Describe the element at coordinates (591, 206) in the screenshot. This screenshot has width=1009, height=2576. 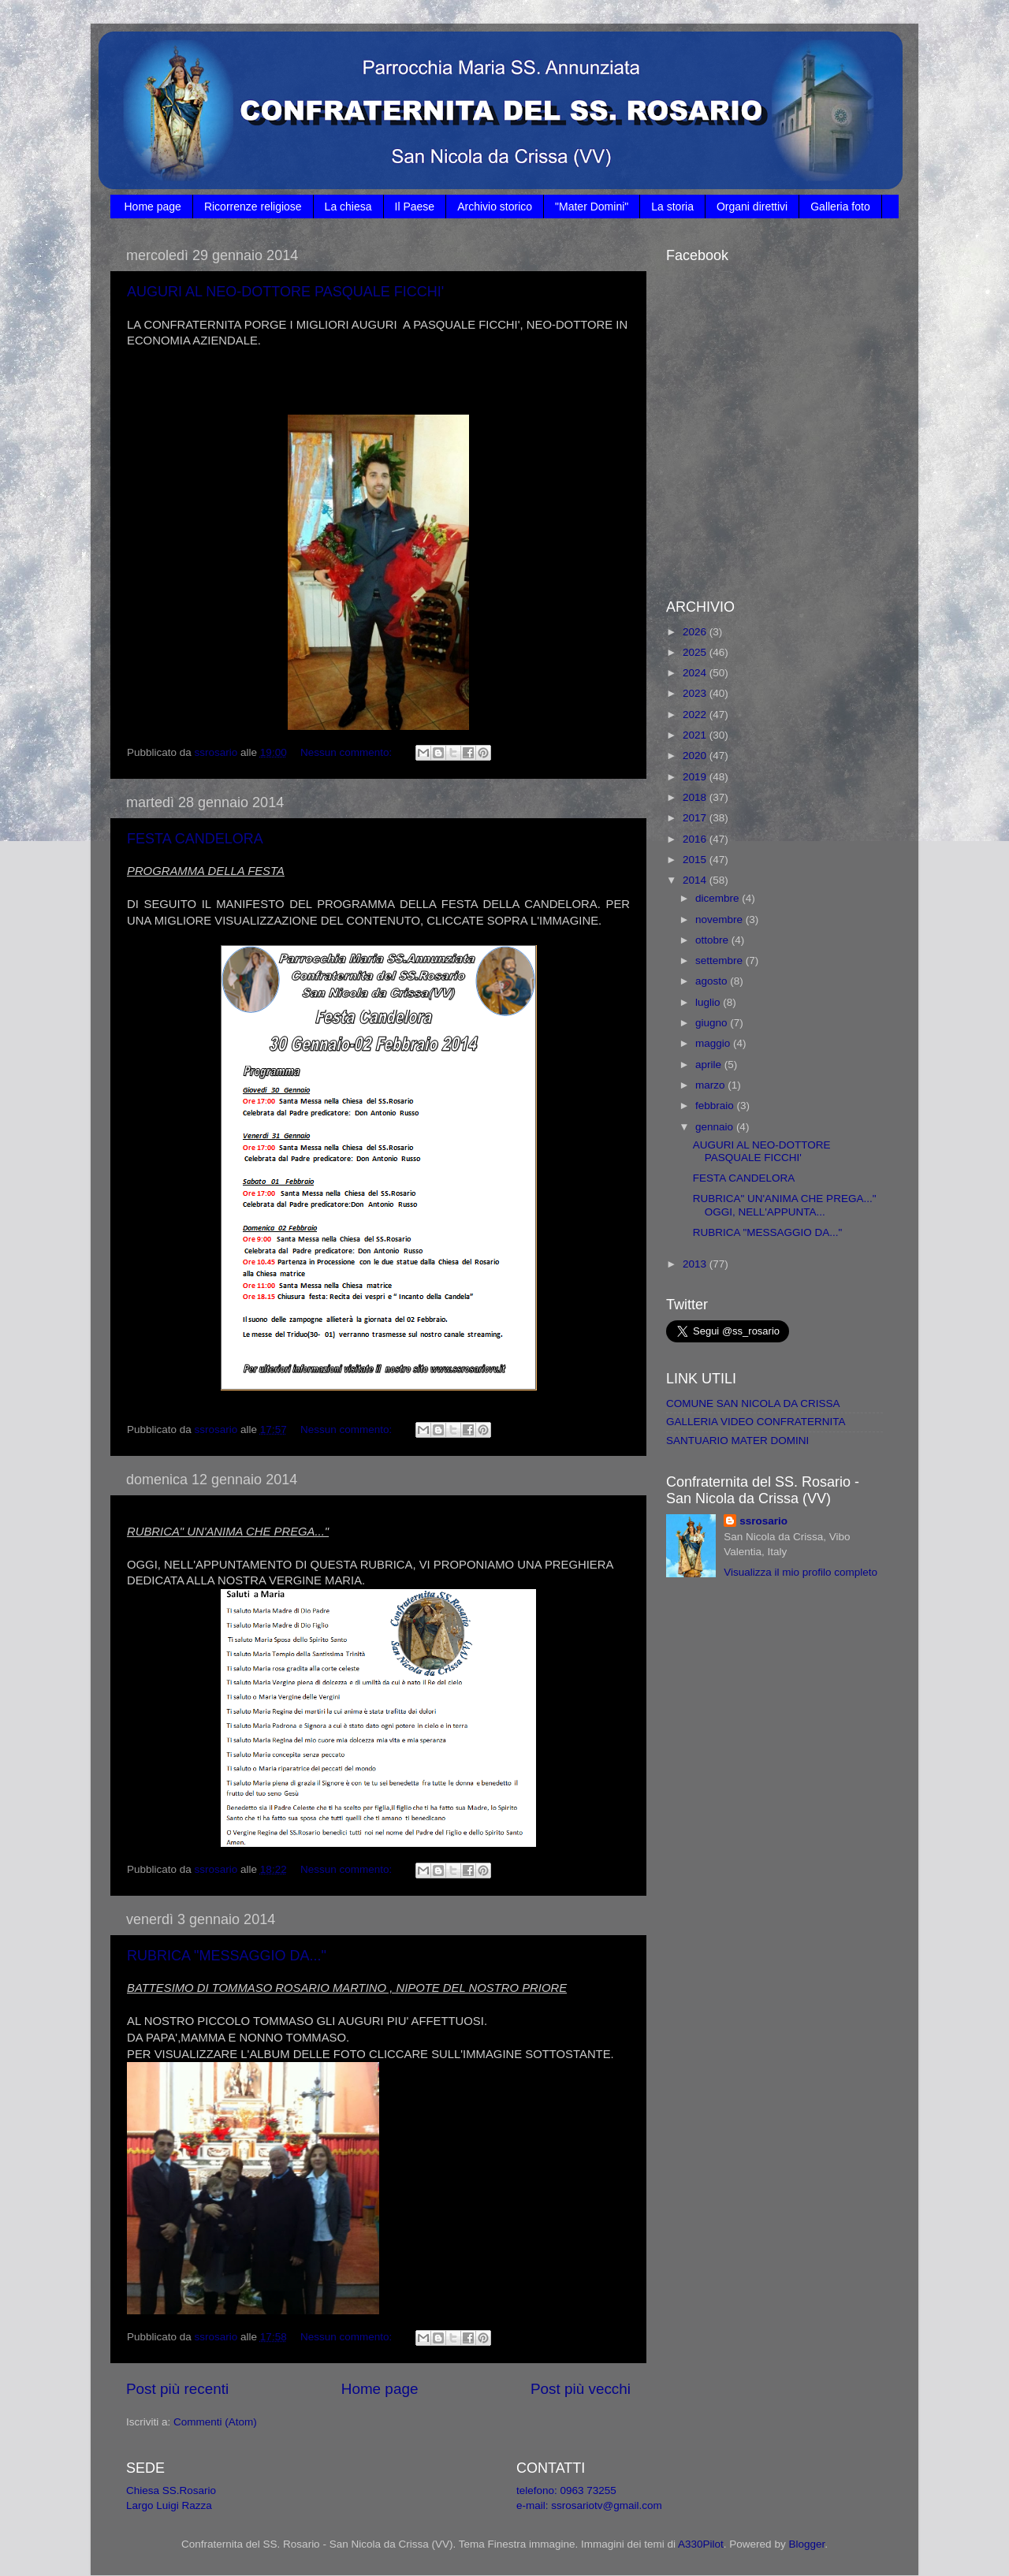
I see `"Mater Domini"` at that location.